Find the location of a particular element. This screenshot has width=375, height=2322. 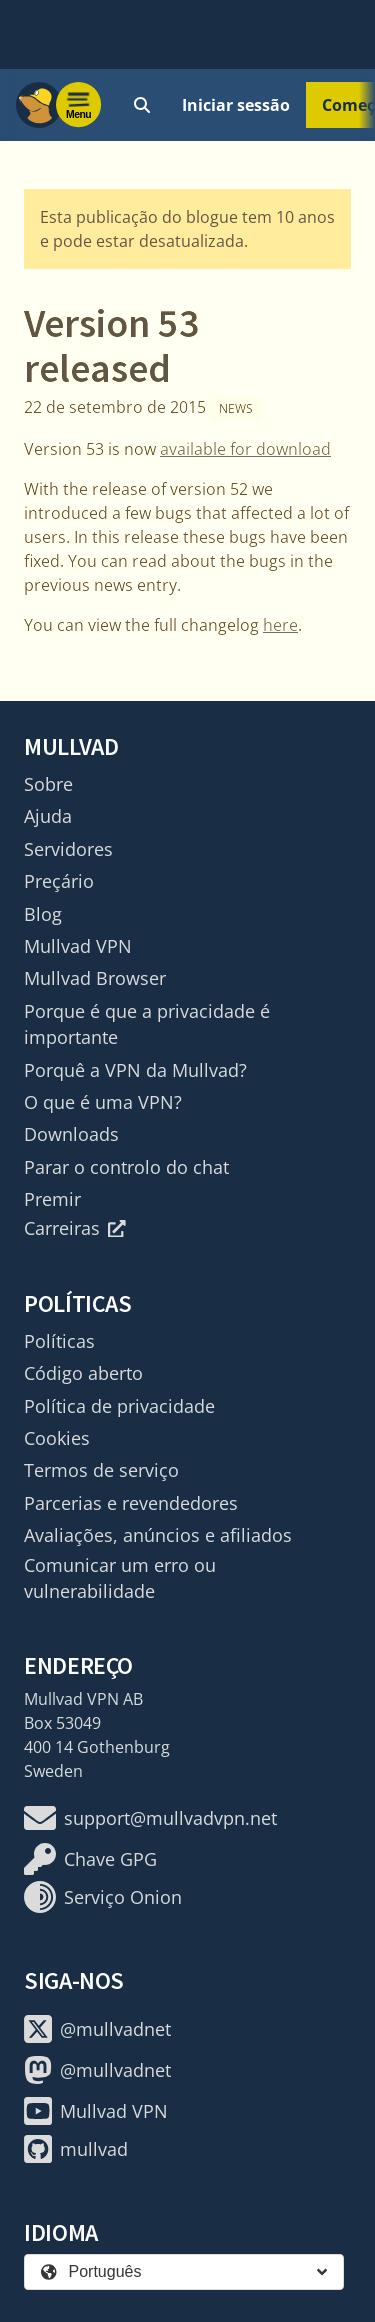

Iniciar sessão is located at coordinates (236, 105).